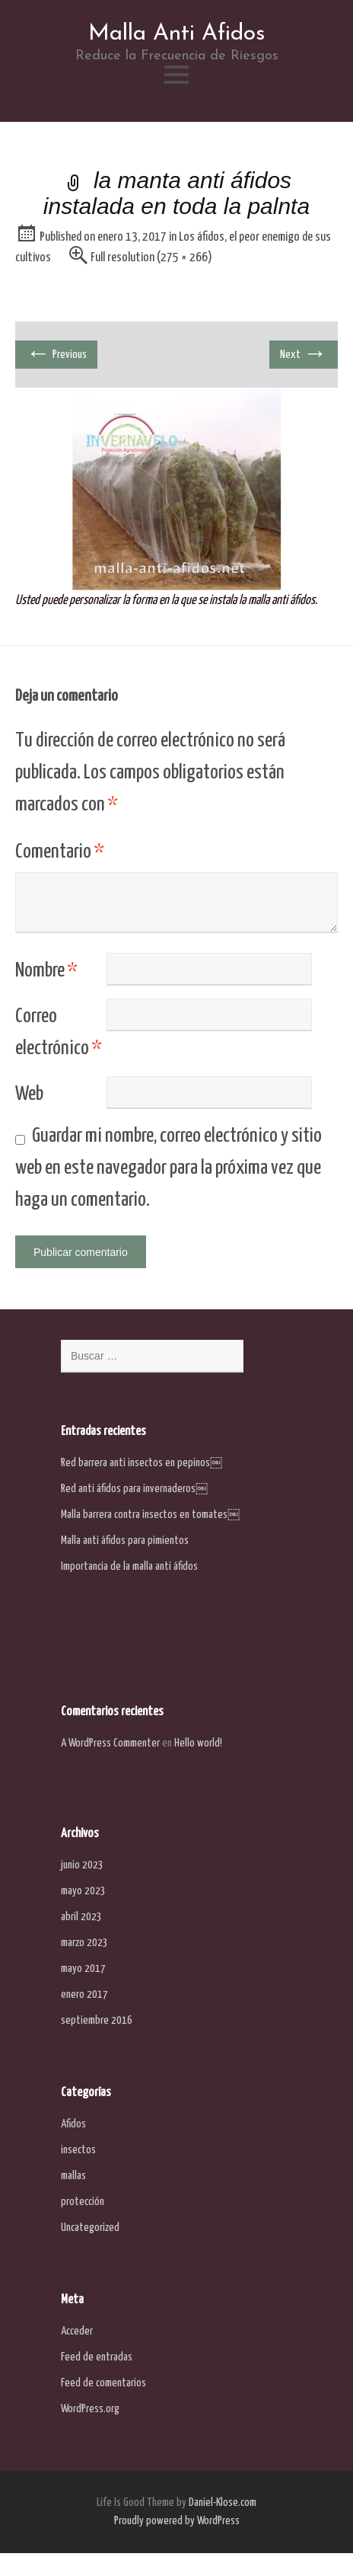  What do you see at coordinates (73, 2124) in the screenshot?
I see `Afidos` at bounding box center [73, 2124].